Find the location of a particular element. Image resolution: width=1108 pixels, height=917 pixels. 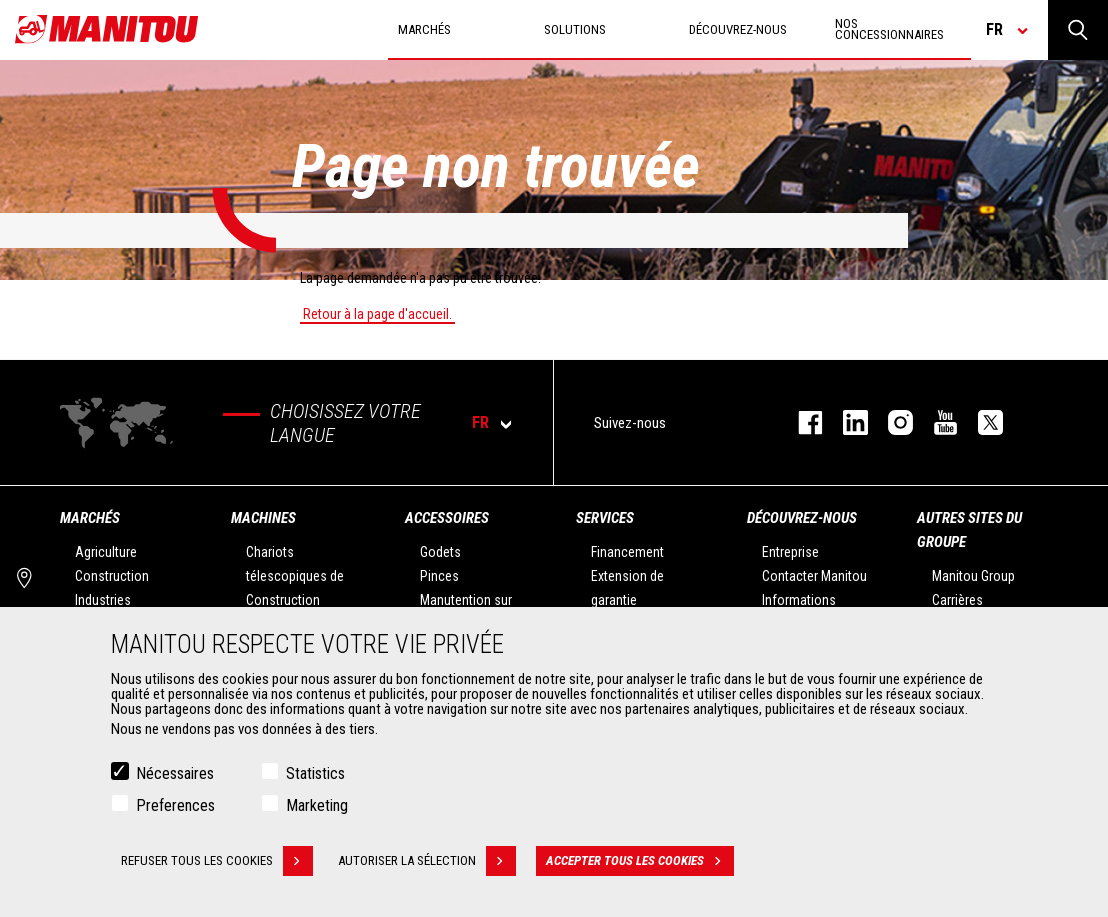

Agriculture is located at coordinates (106, 552).